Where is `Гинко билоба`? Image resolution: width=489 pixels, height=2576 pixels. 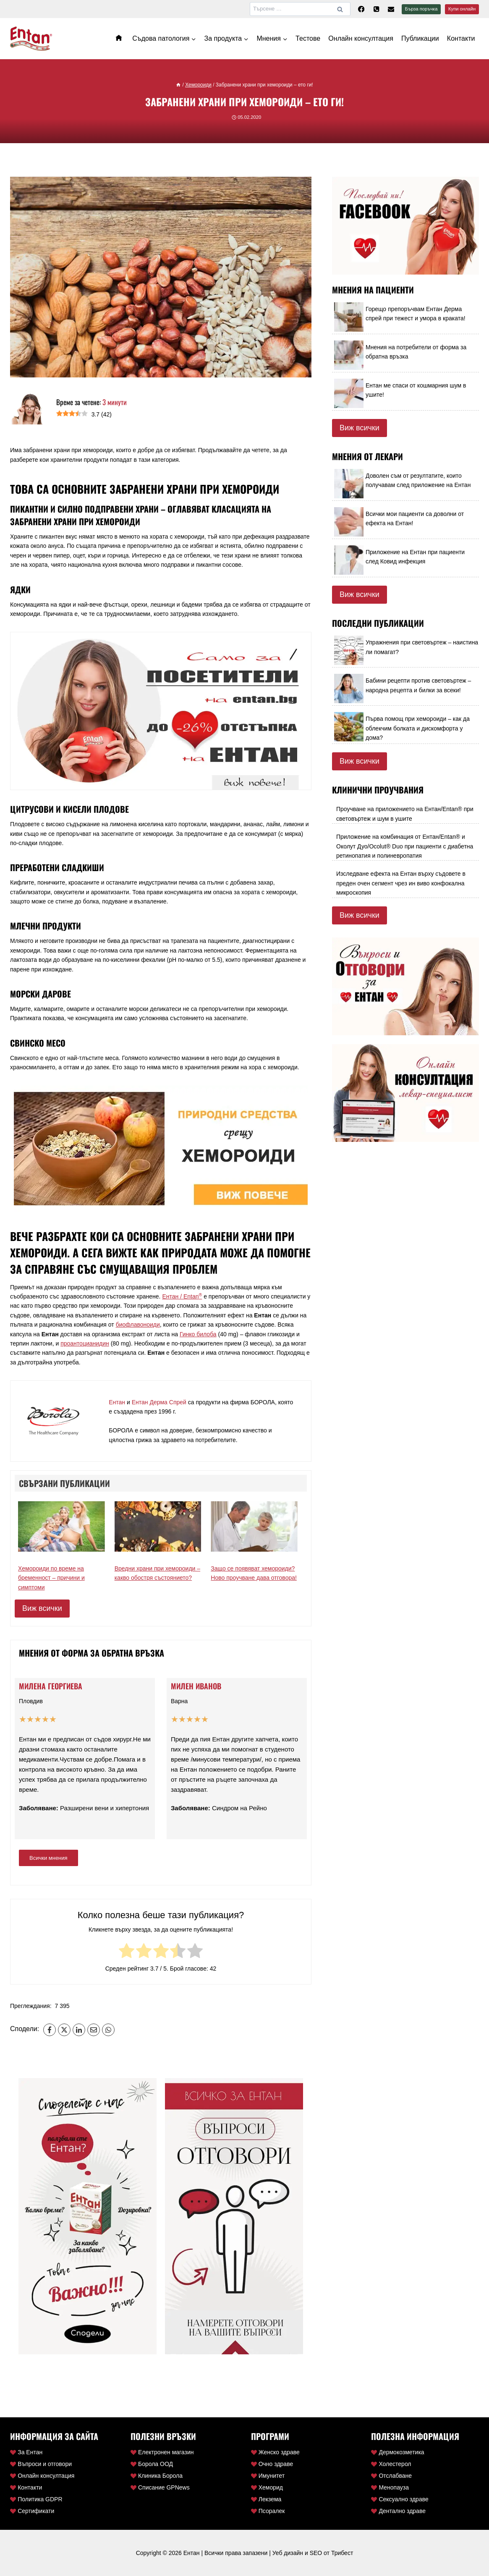
Гинко билоба is located at coordinates (198, 1334).